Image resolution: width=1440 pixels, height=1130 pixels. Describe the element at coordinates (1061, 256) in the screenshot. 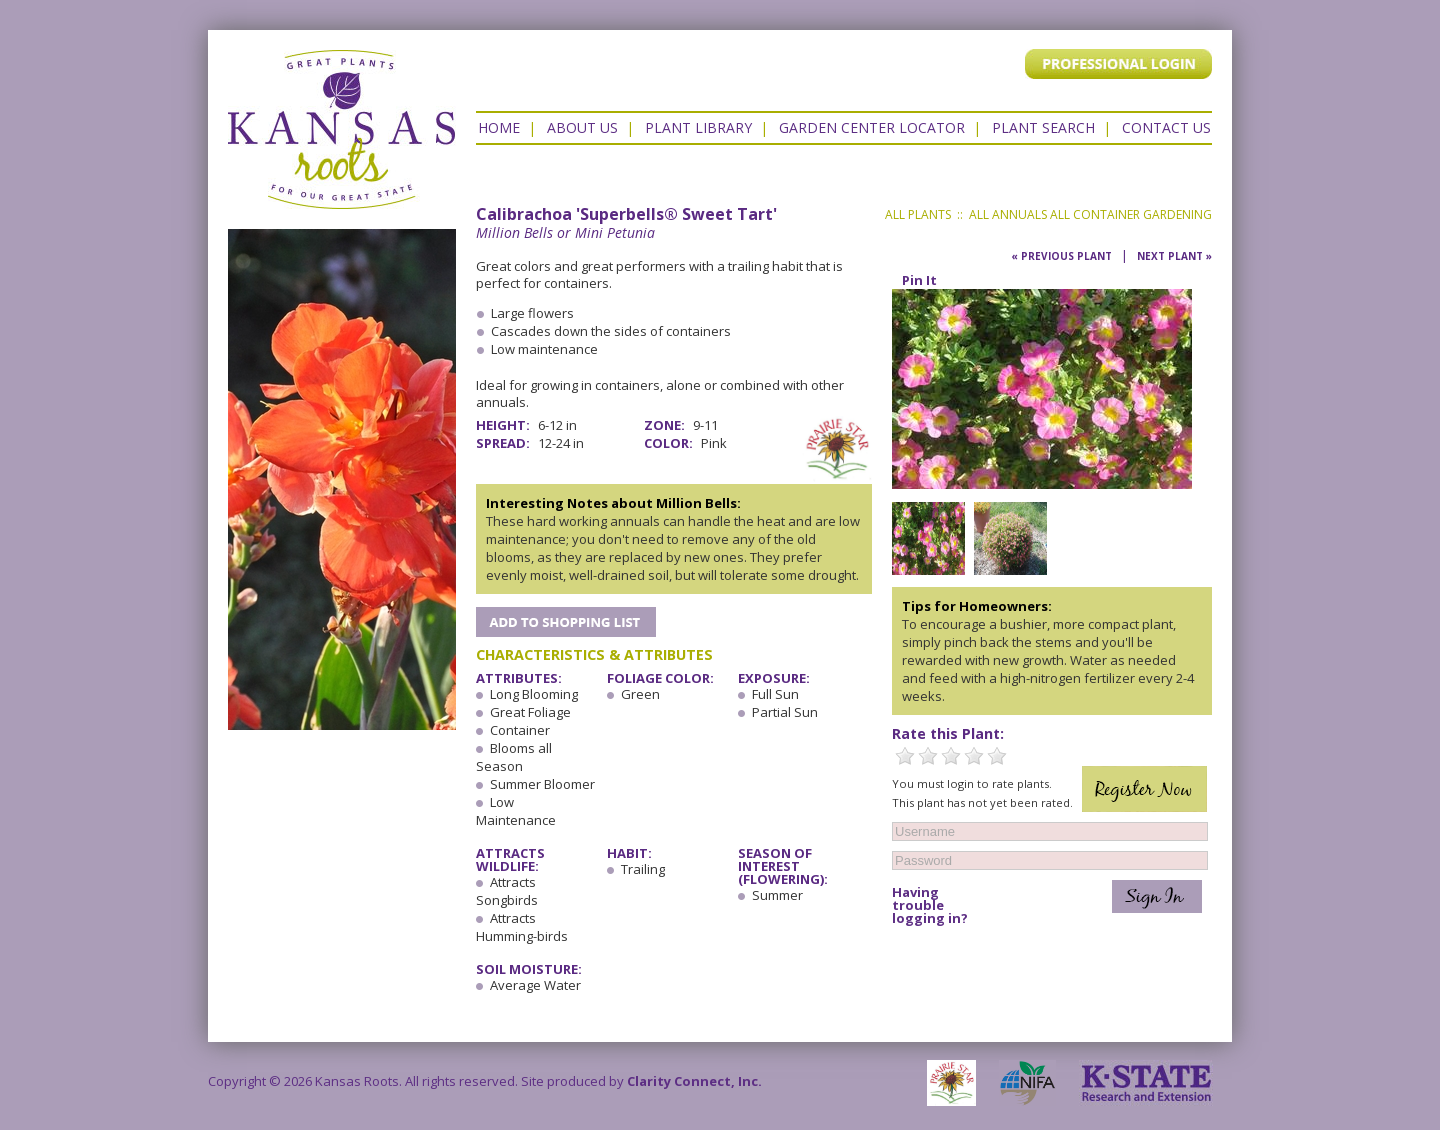

I see `« Previous Plant` at that location.